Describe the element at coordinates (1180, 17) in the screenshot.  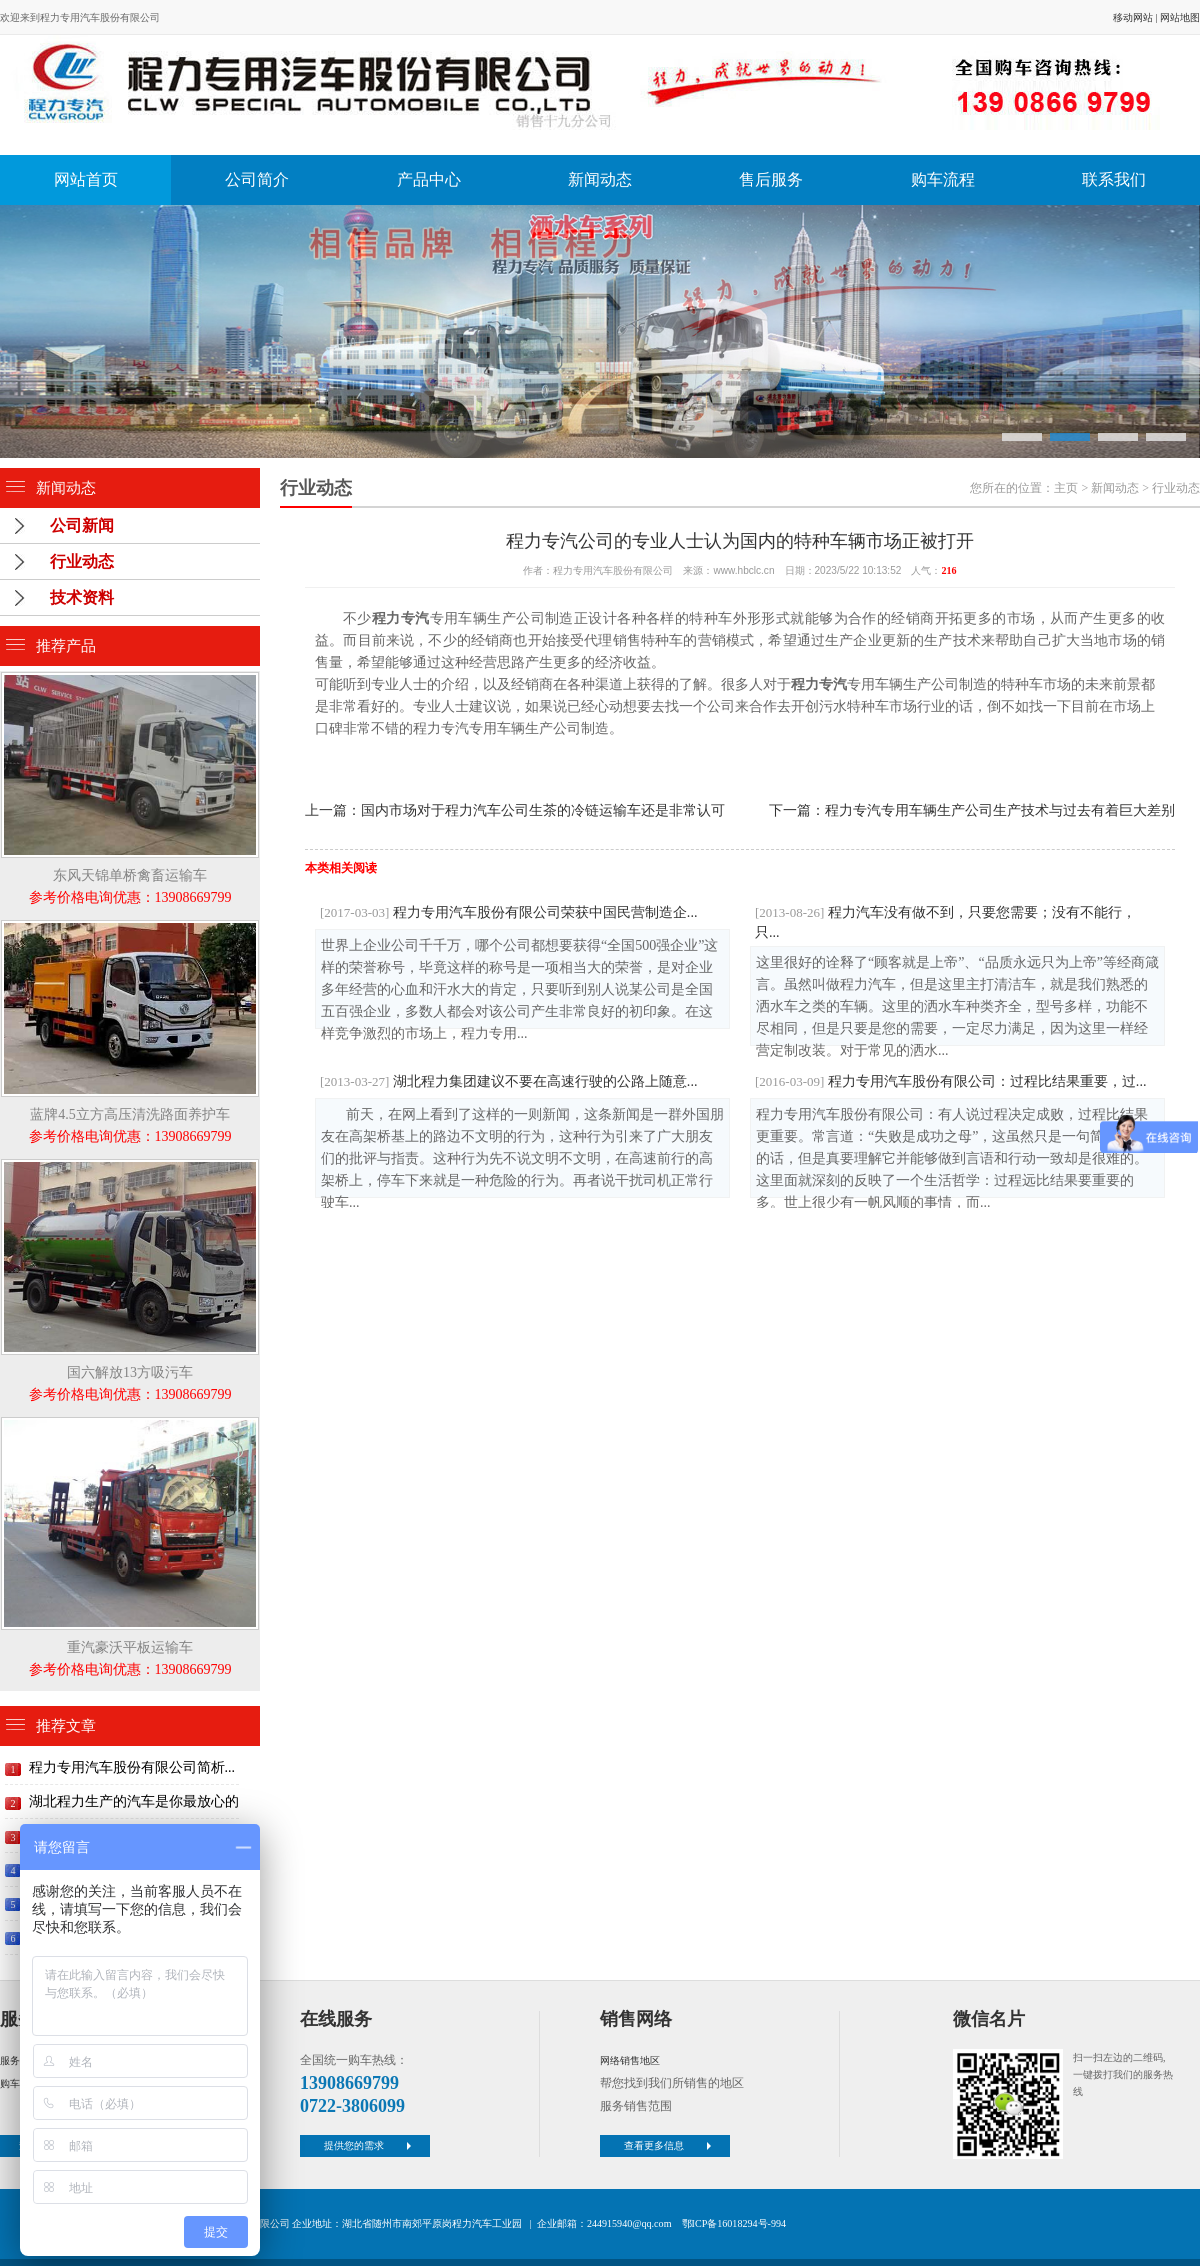
I see `网站地图` at that location.